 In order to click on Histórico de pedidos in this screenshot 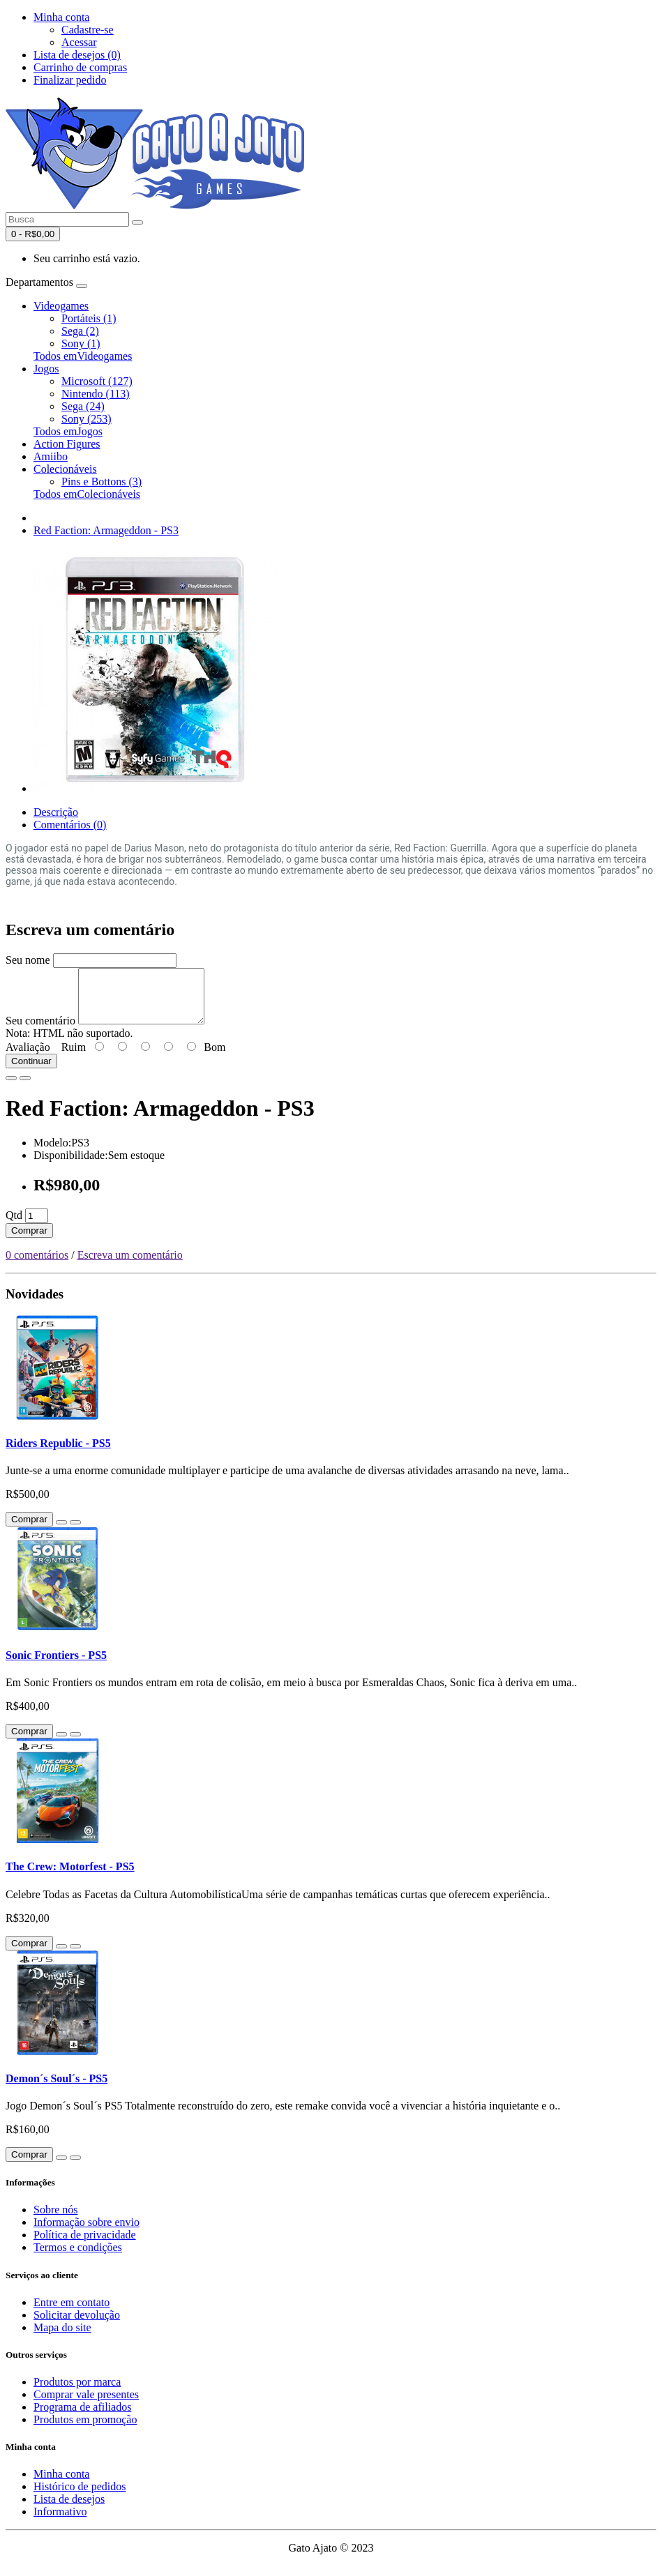, I will do `click(79, 2497)`.